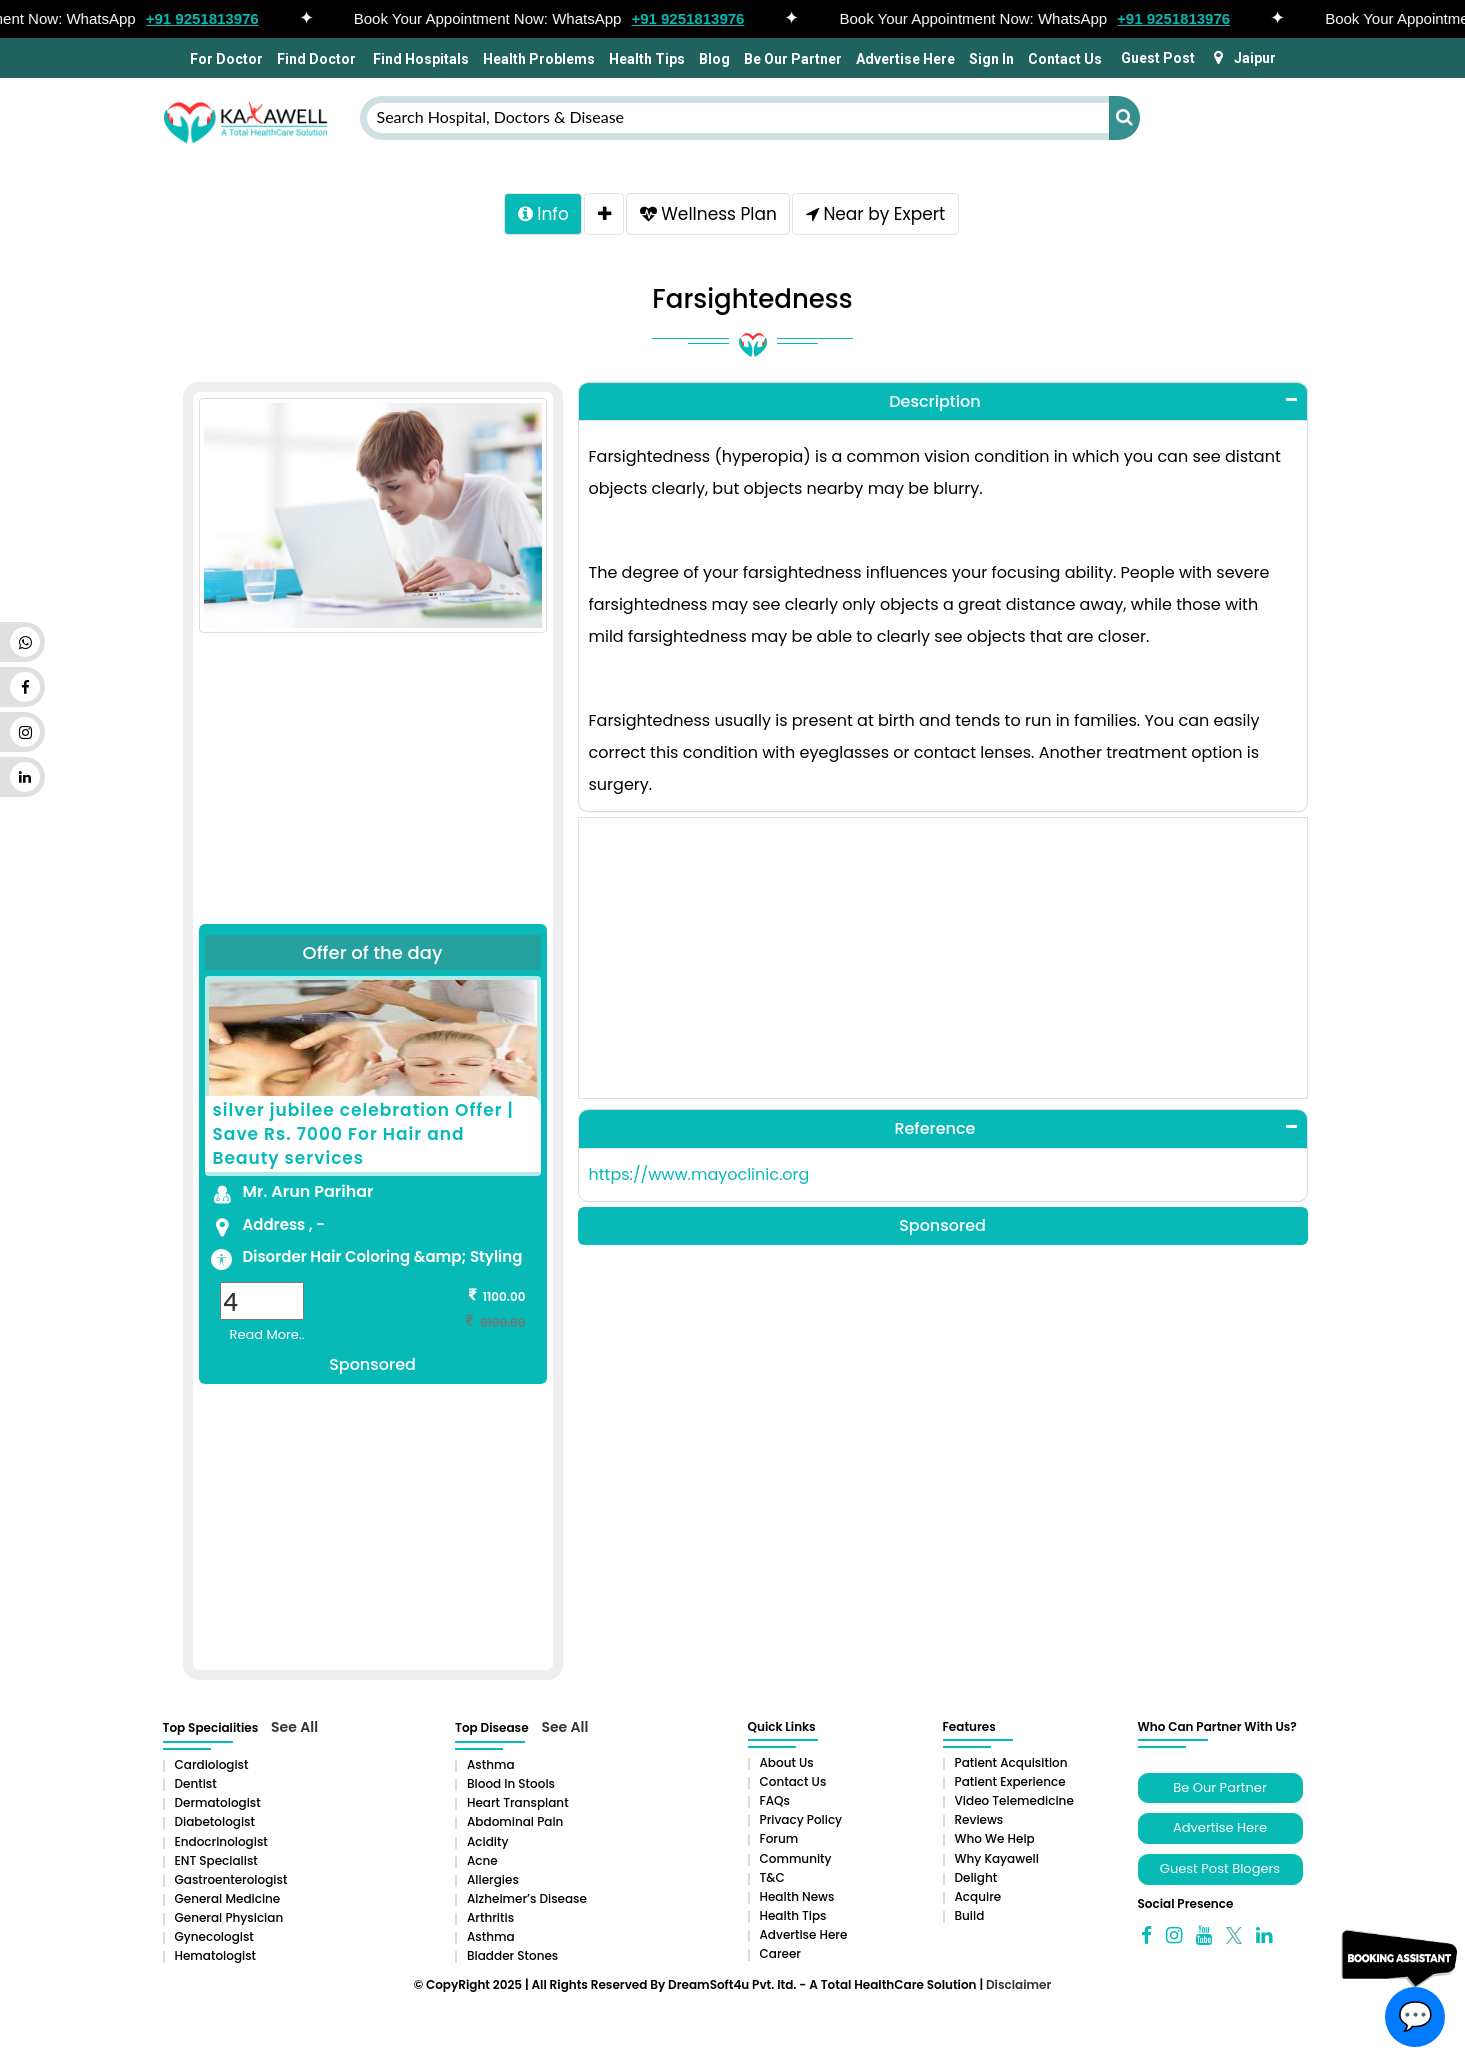  I want to click on For Doctor, so click(225, 59).